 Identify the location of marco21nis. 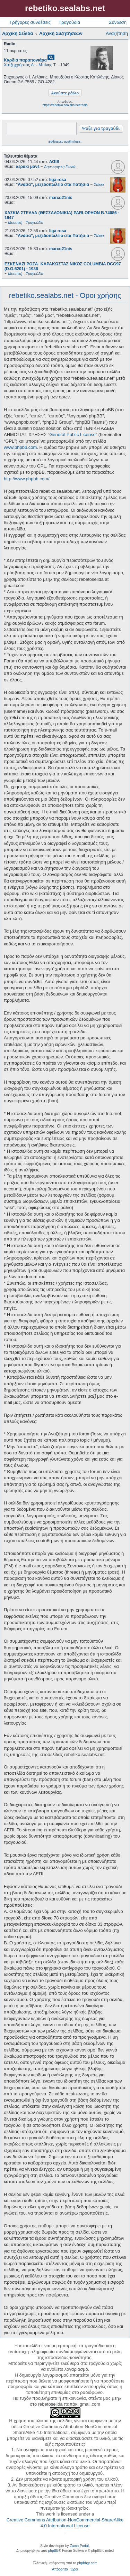
(60, 197).